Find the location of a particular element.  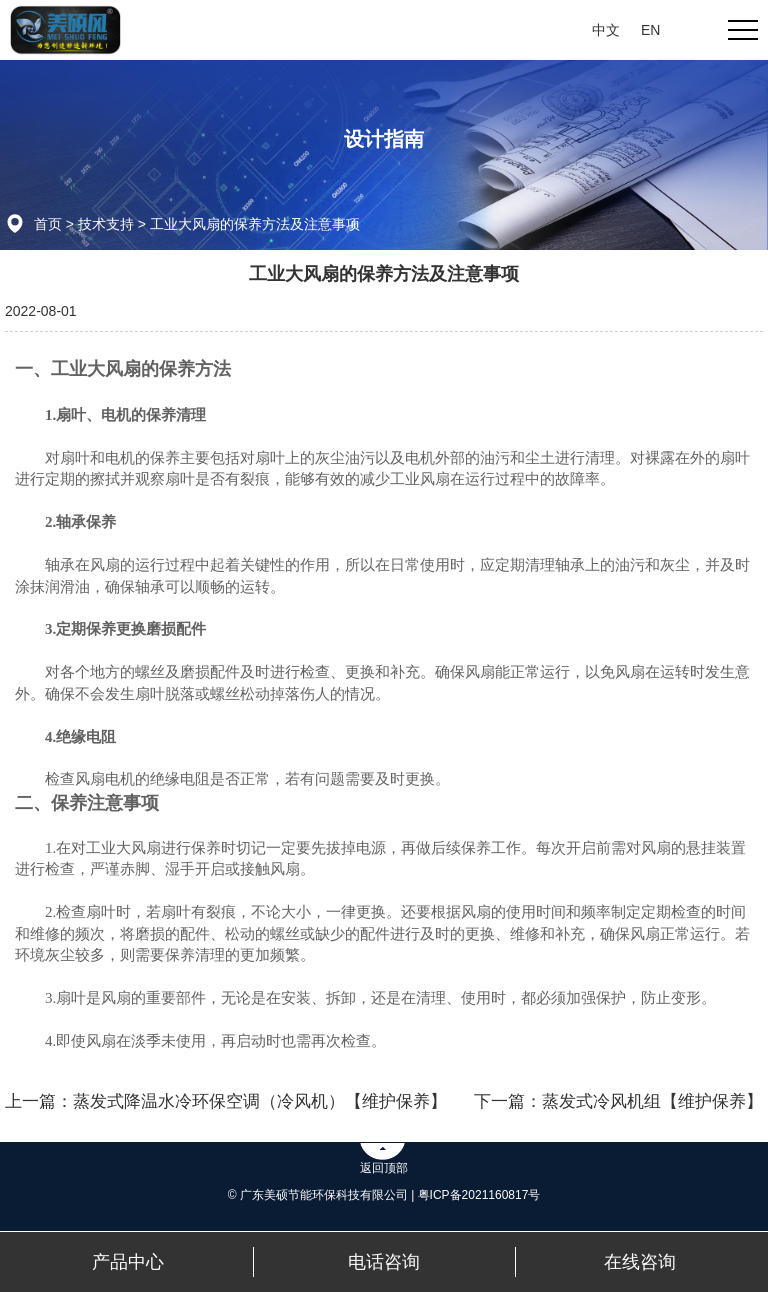

工业大风扇的保养方法及注意事项 is located at coordinates (255, 224).